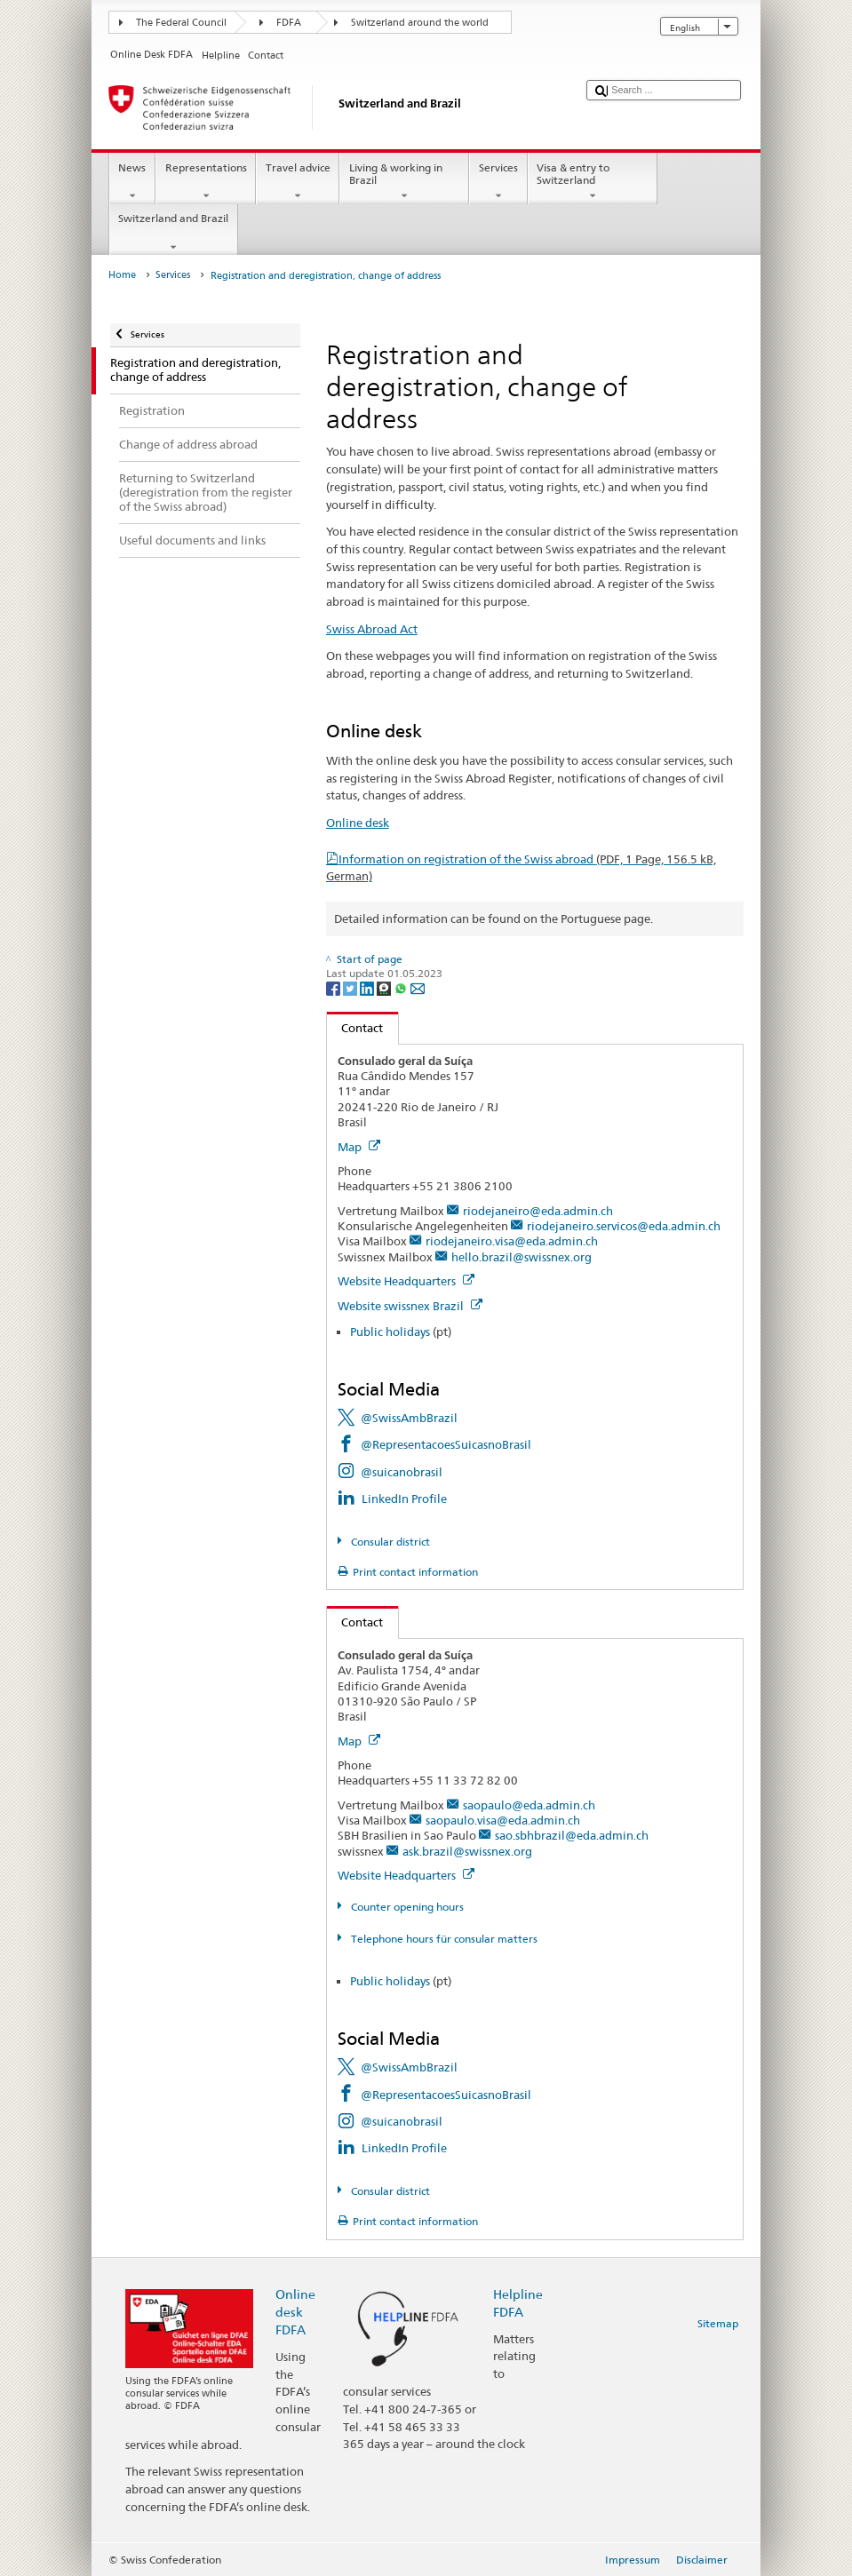 The image size is (852, 2576). Describe the element at coordinates (173, 232) in the screenshot. I see `Switzerland and Brazil` at that location.